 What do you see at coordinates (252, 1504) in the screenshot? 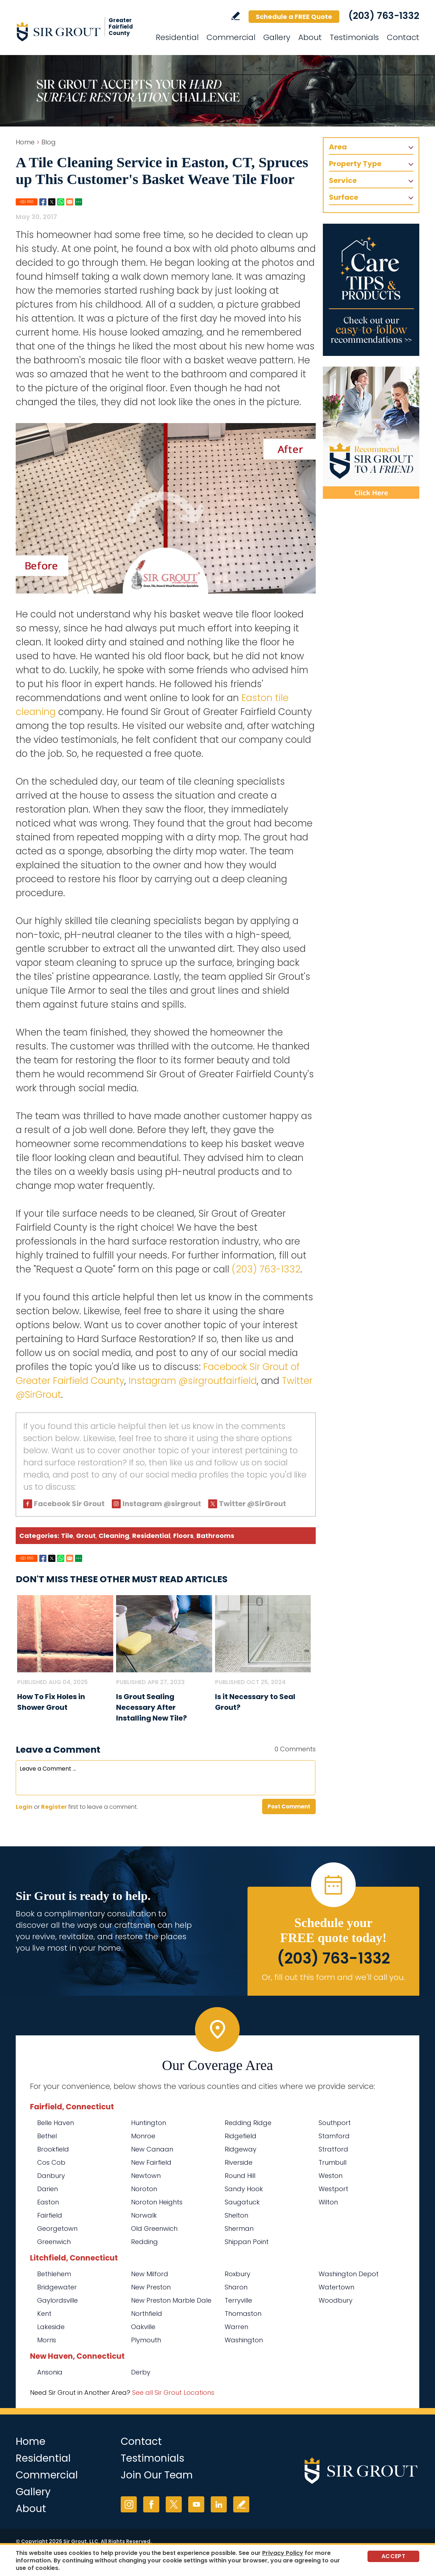
I see `Twitter @SirGrout` at bounding box center [252, 1504].